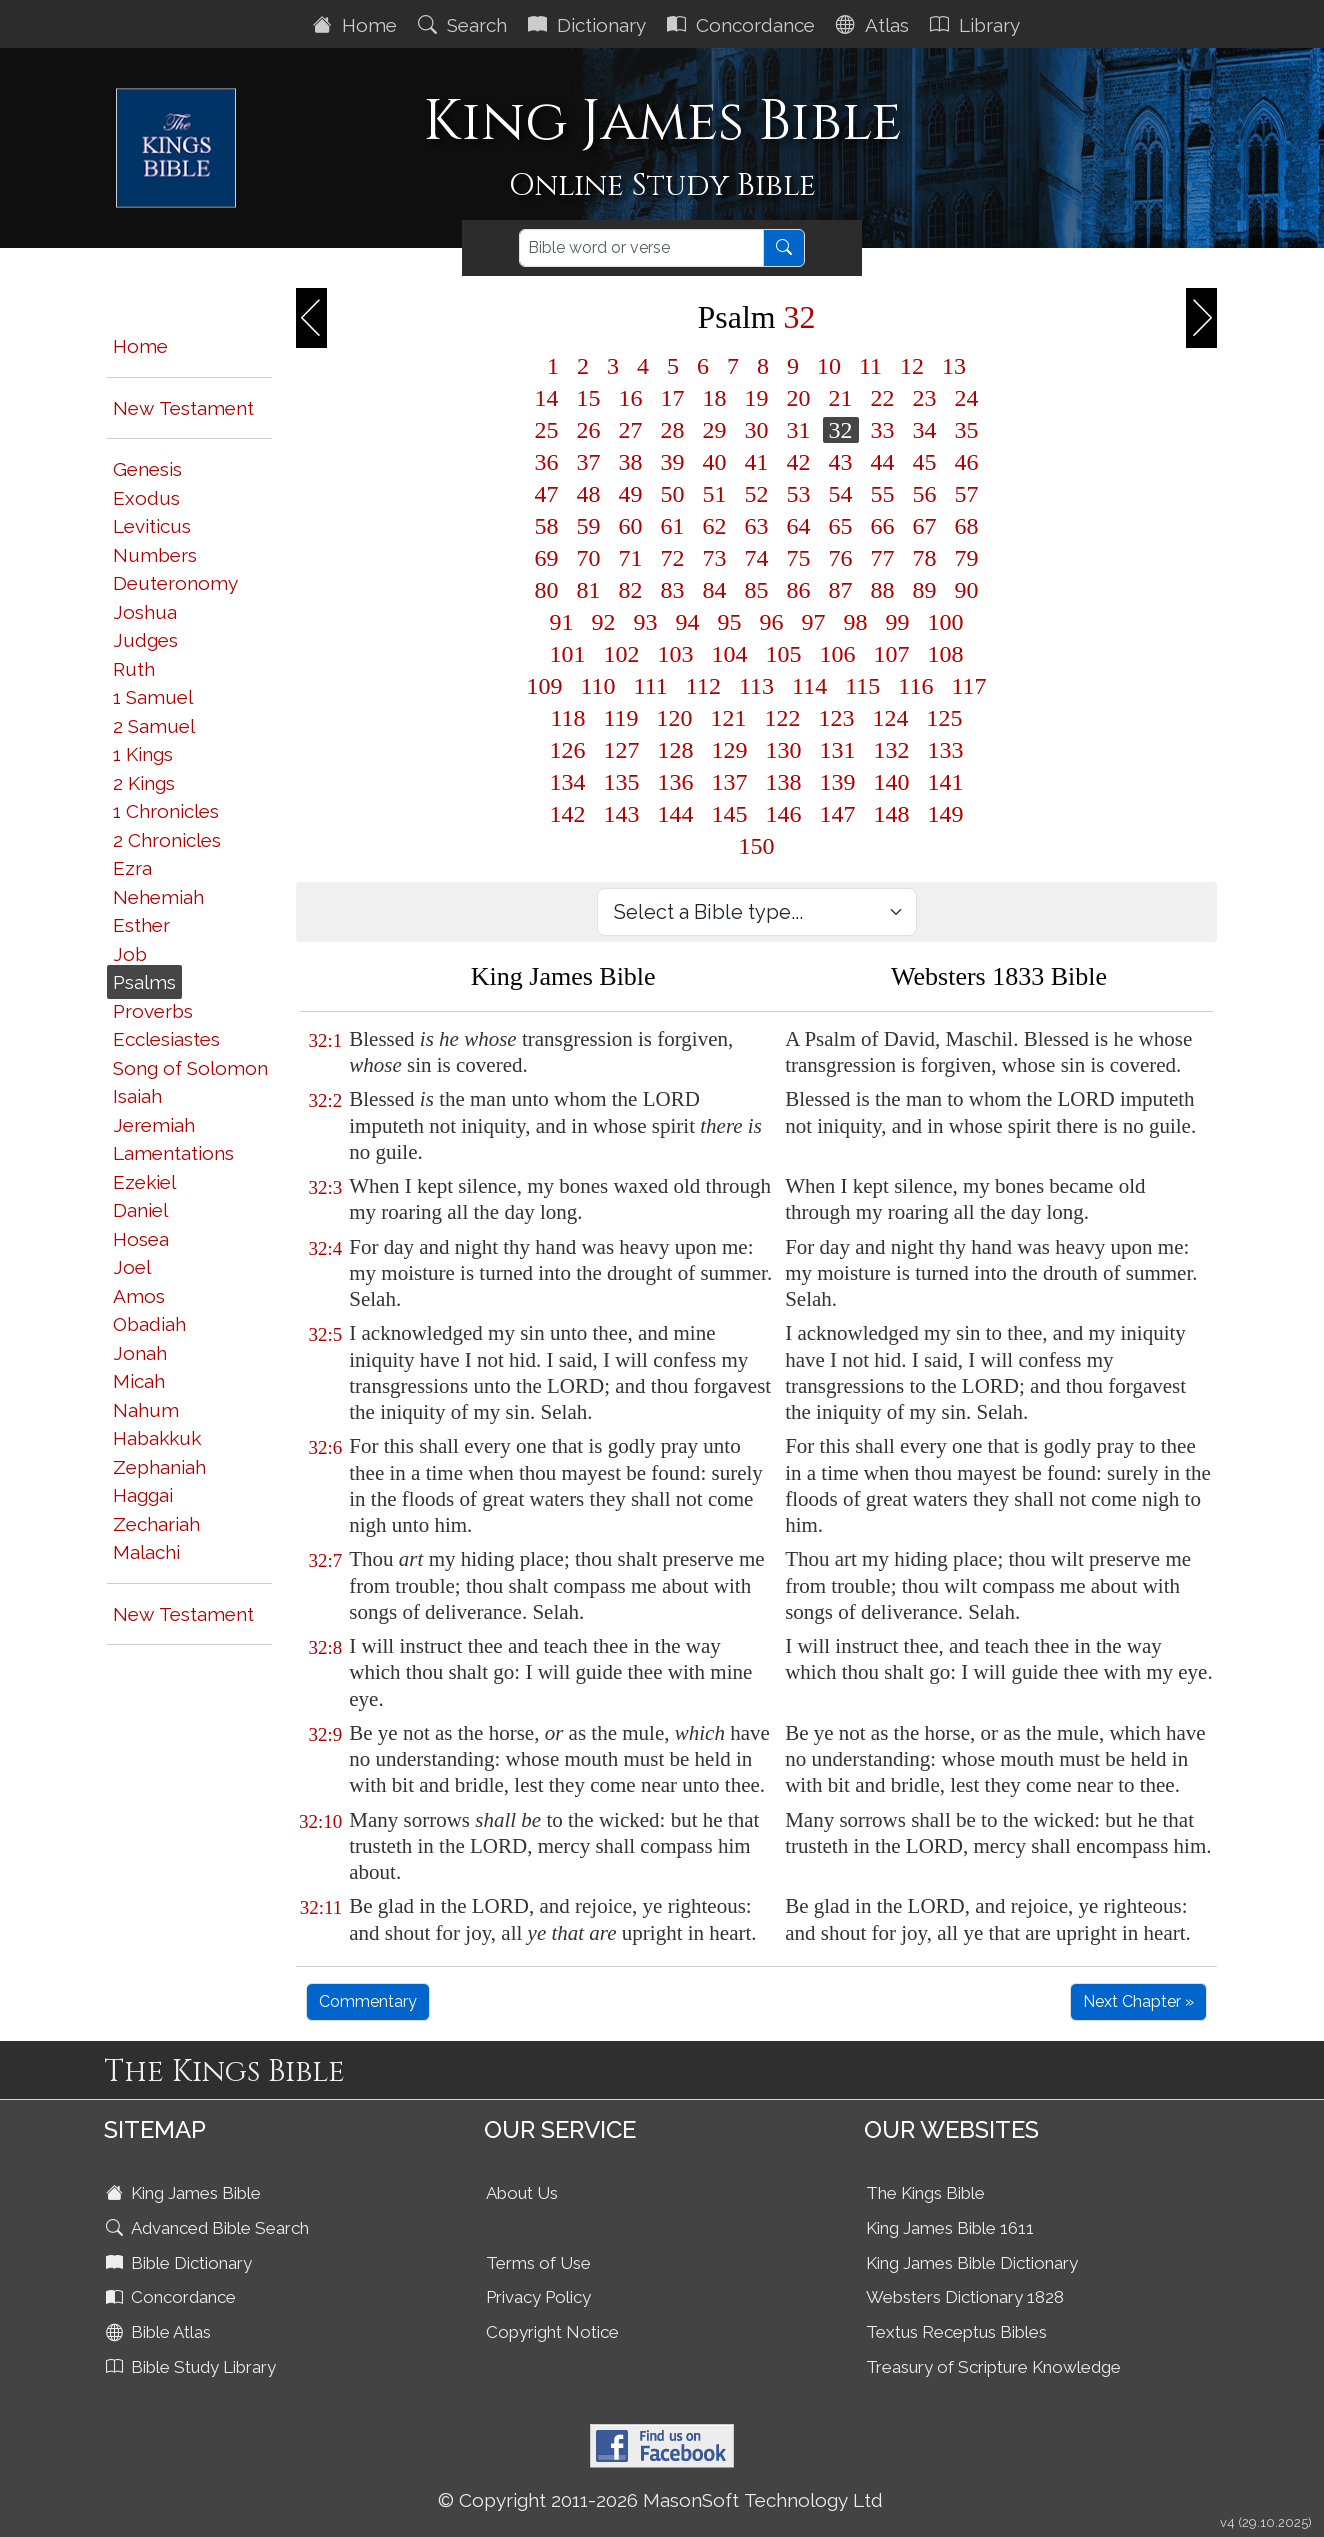 The image size is (1324, 2537). What do you see at coordinates (757, 494) in the screenshot?
I see `52` at bounding box center [757, 494].